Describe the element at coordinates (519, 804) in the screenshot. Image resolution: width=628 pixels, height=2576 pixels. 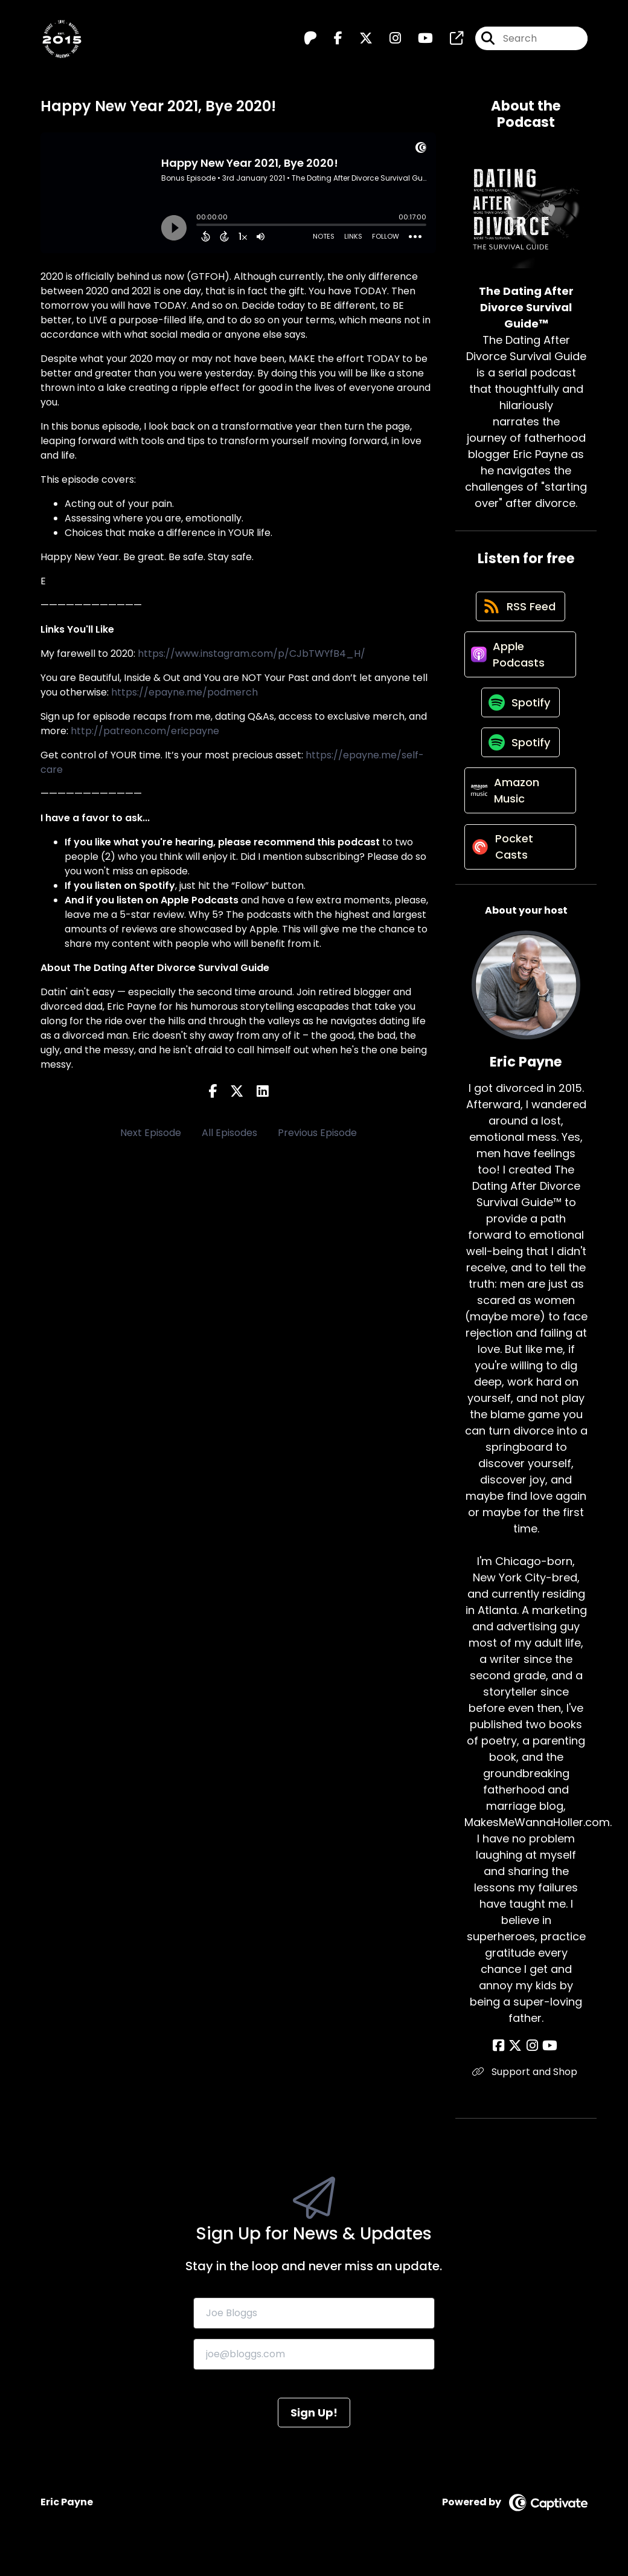
I see `[Listen on Amazon Music]` at that location.